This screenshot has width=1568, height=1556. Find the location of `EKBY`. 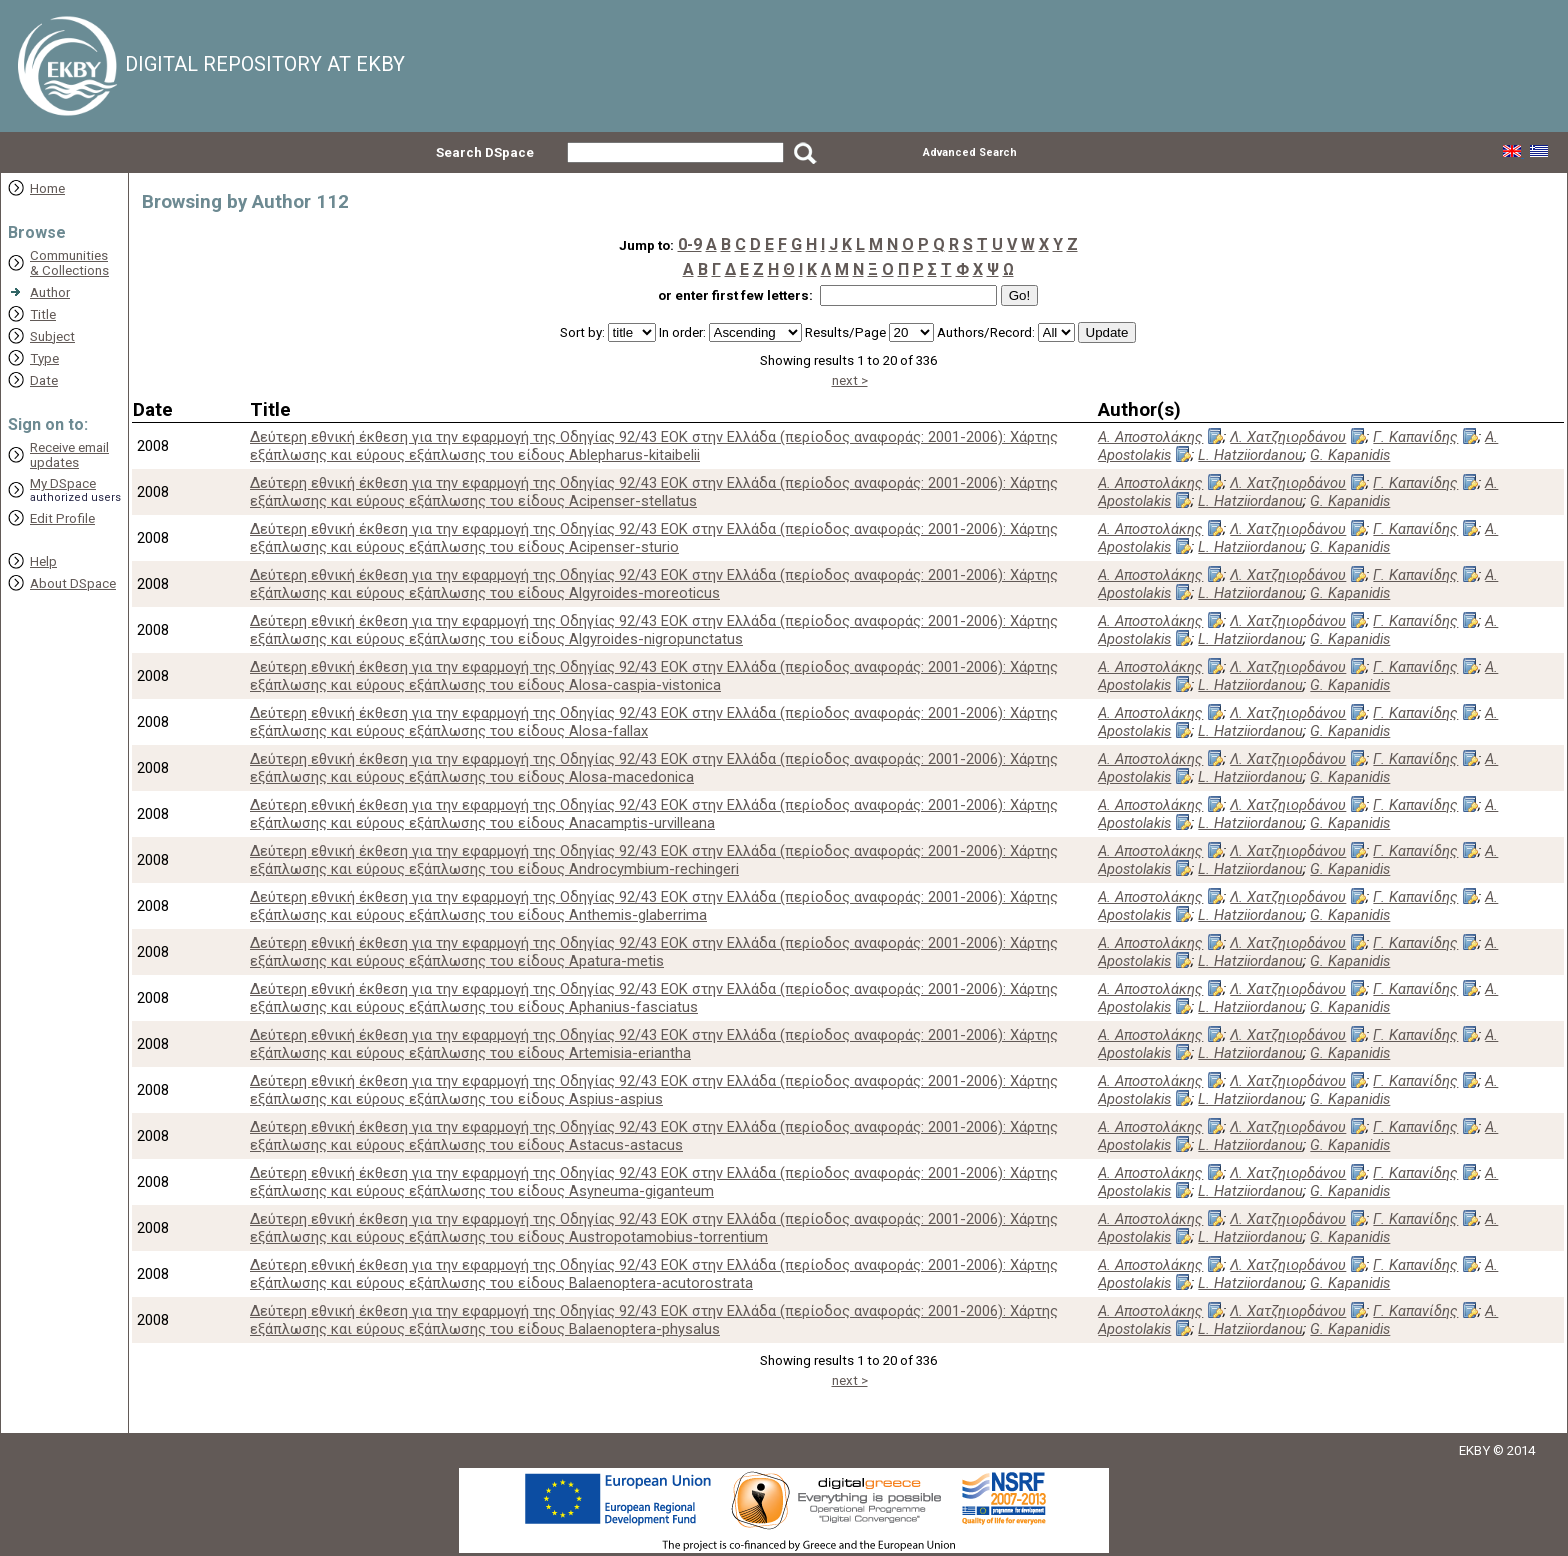

EKBY is located at coordinates (1474, 1450).